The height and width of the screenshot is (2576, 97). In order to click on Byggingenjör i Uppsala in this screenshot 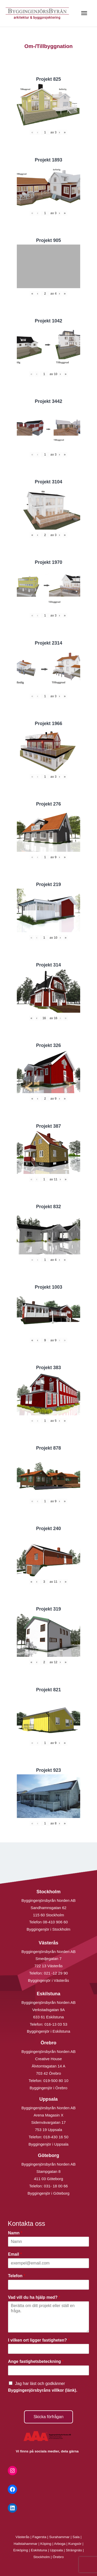, I will do `click(48, 2144)`.